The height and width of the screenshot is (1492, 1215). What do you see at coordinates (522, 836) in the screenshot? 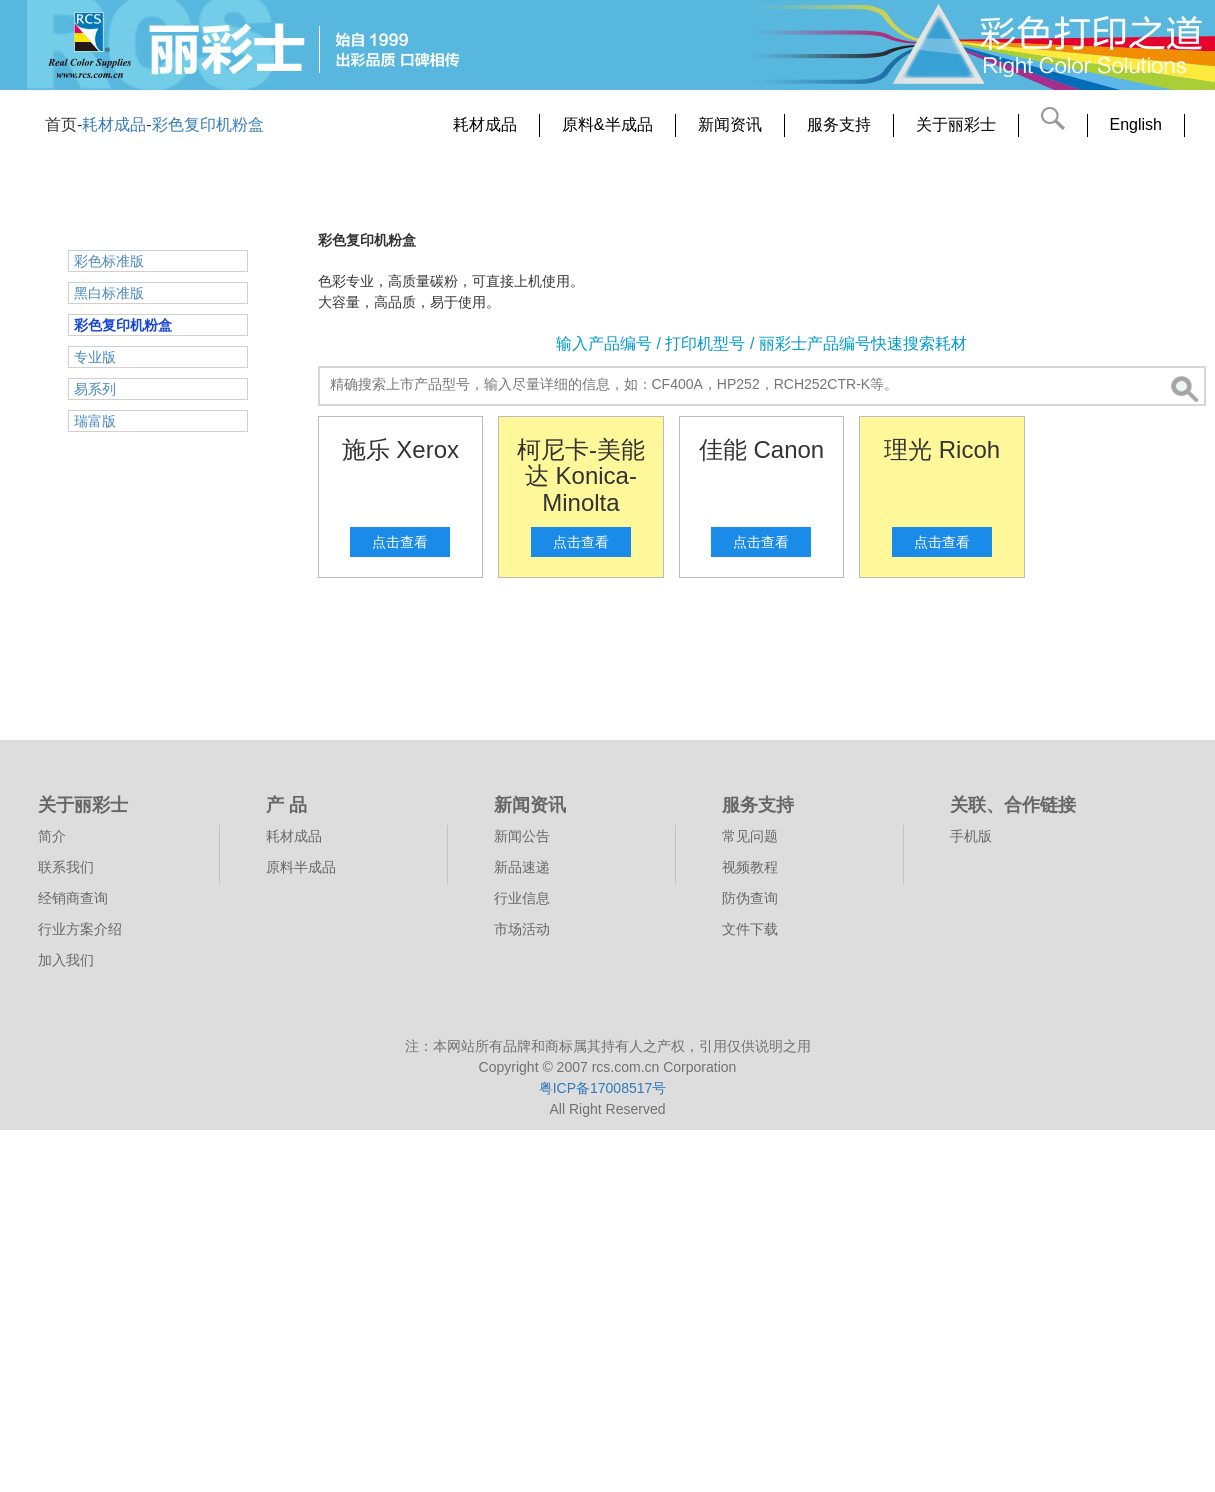
I see `新闻公告` at bounding box center [522, 836].